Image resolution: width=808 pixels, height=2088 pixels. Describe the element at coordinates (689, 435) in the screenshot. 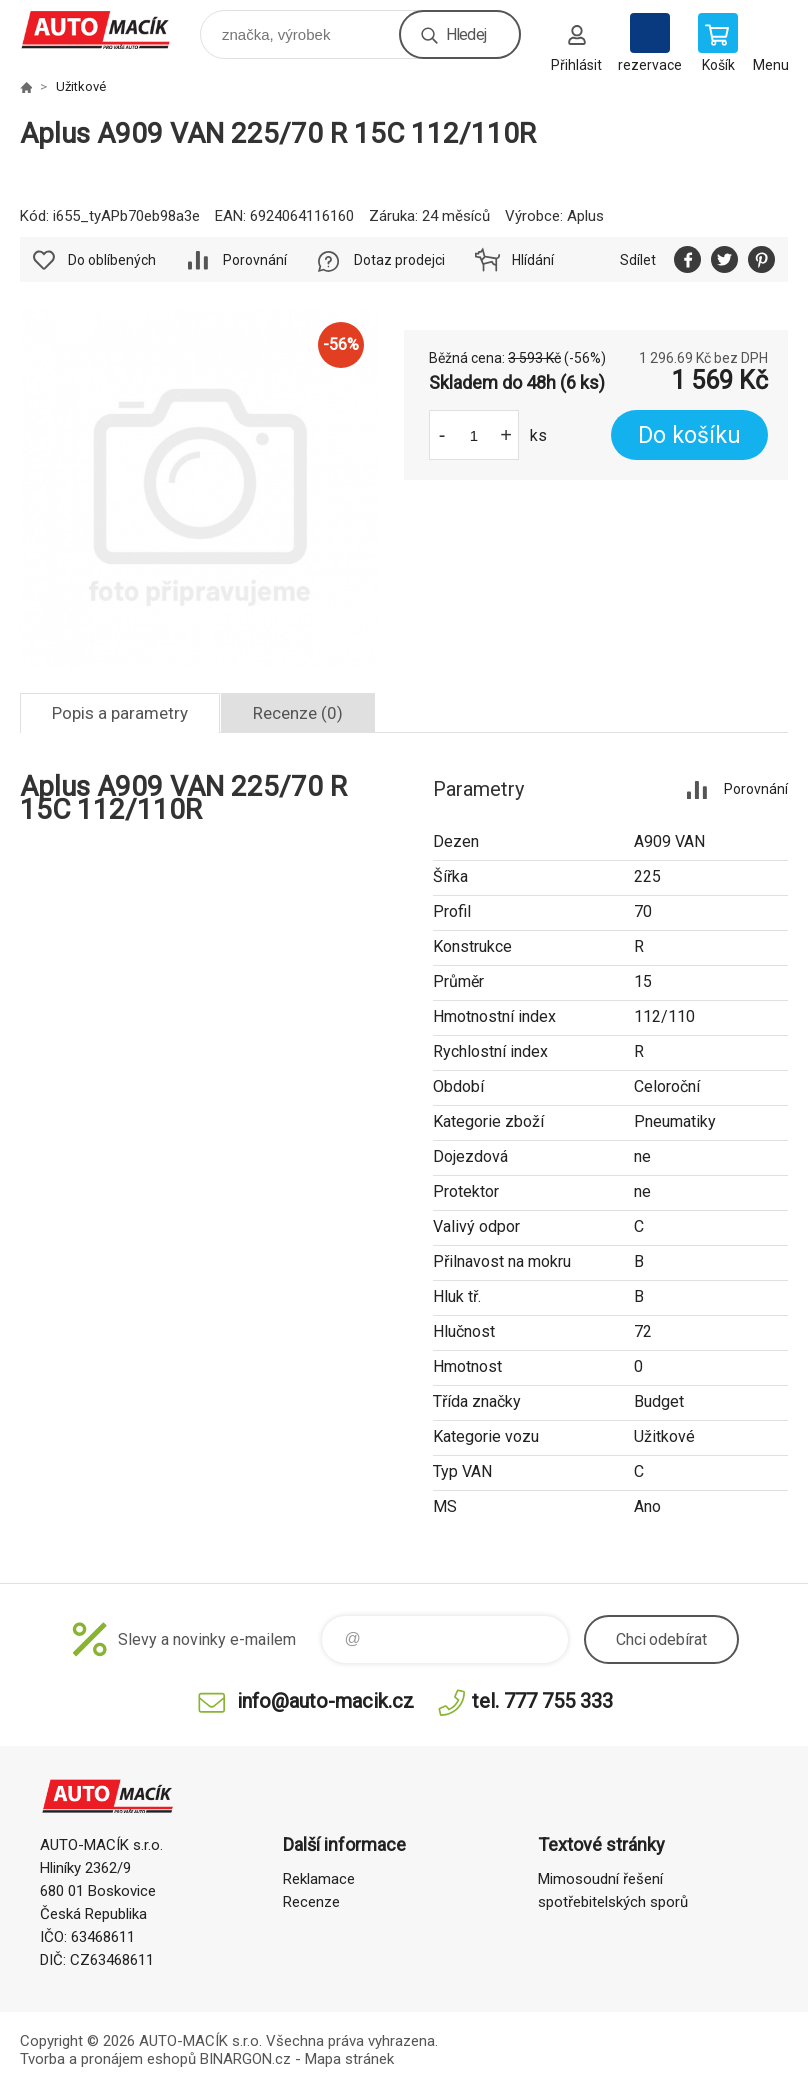

I see `Do košíku` at that location.